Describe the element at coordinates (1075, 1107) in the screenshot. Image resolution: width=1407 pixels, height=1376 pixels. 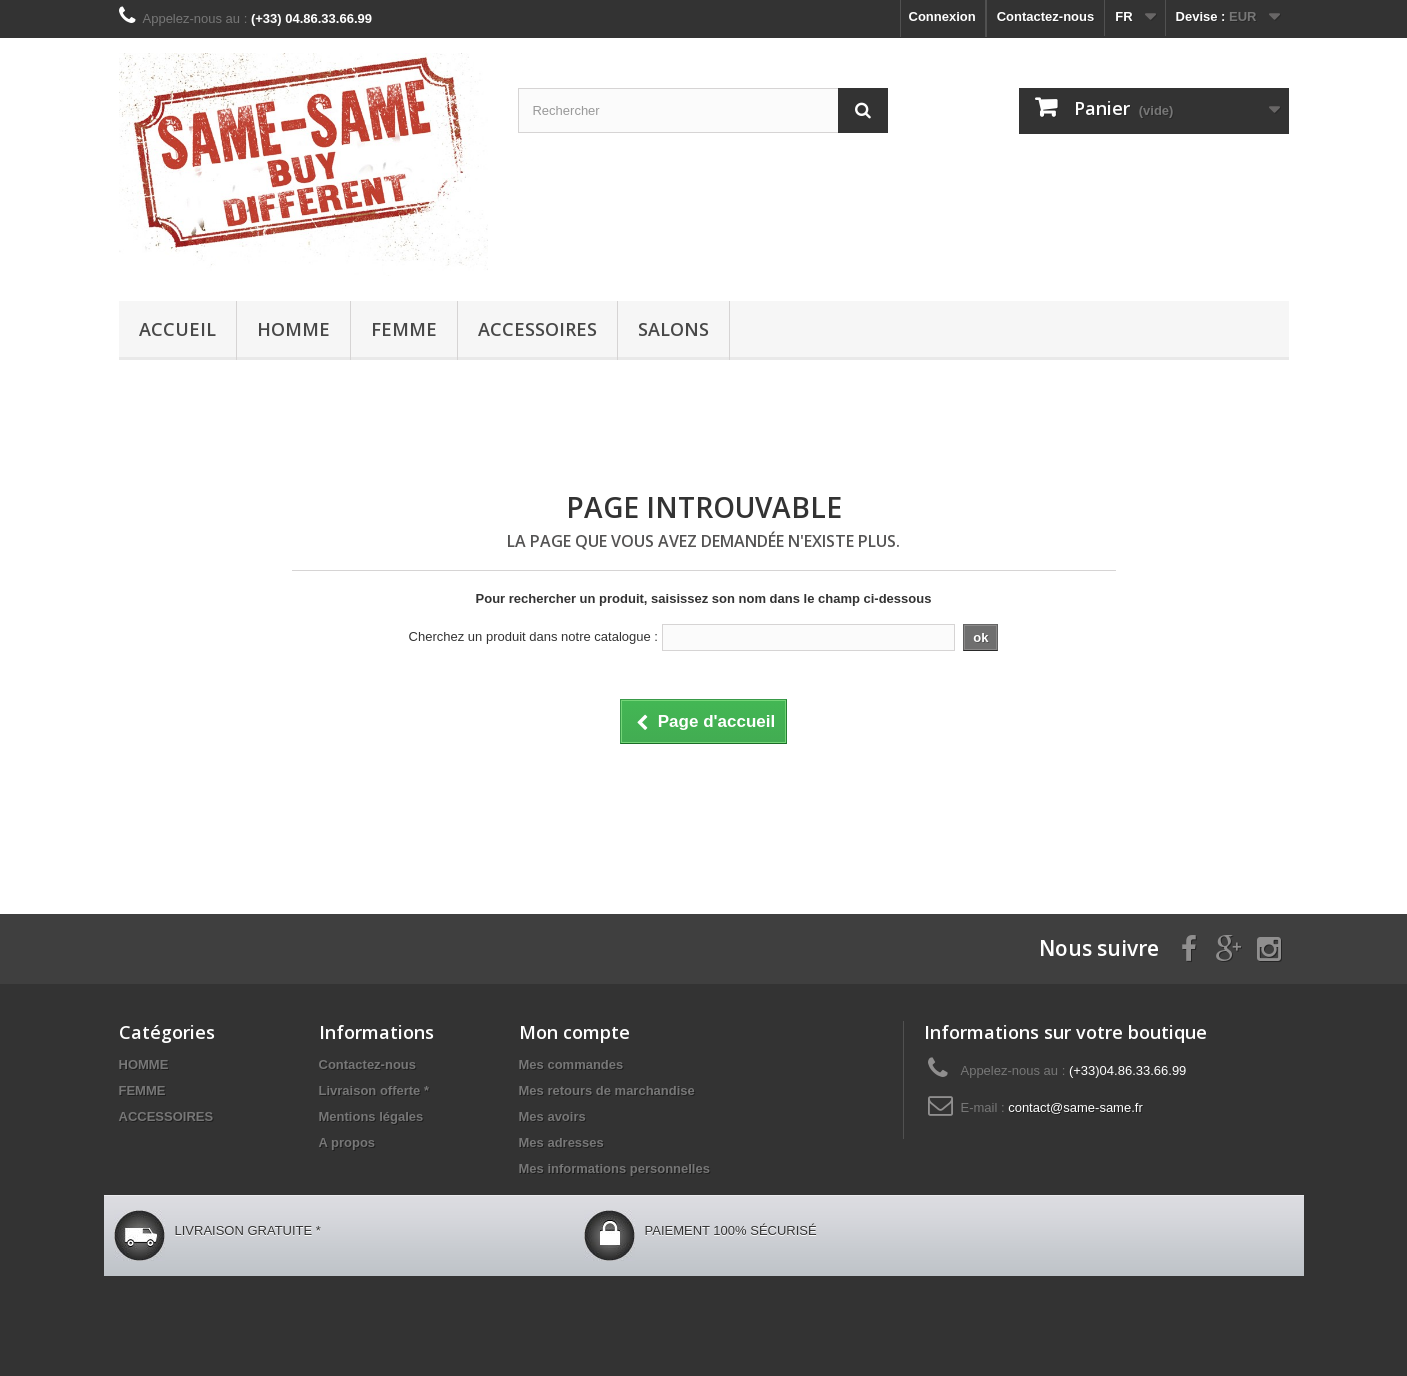
I see `contact@same-same.fr` at that location.